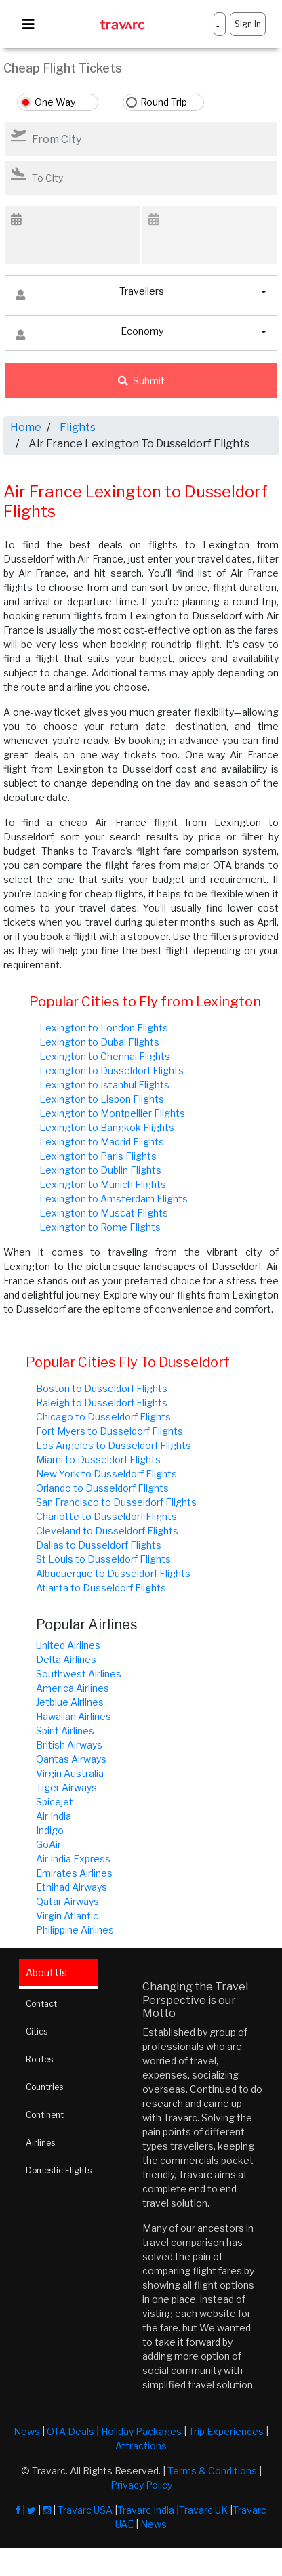 Image resolution: width=282 pixels, height=2576 pixels. I want to click on Albuquerque to Dusseldorf Flights, so click(113, 1573).